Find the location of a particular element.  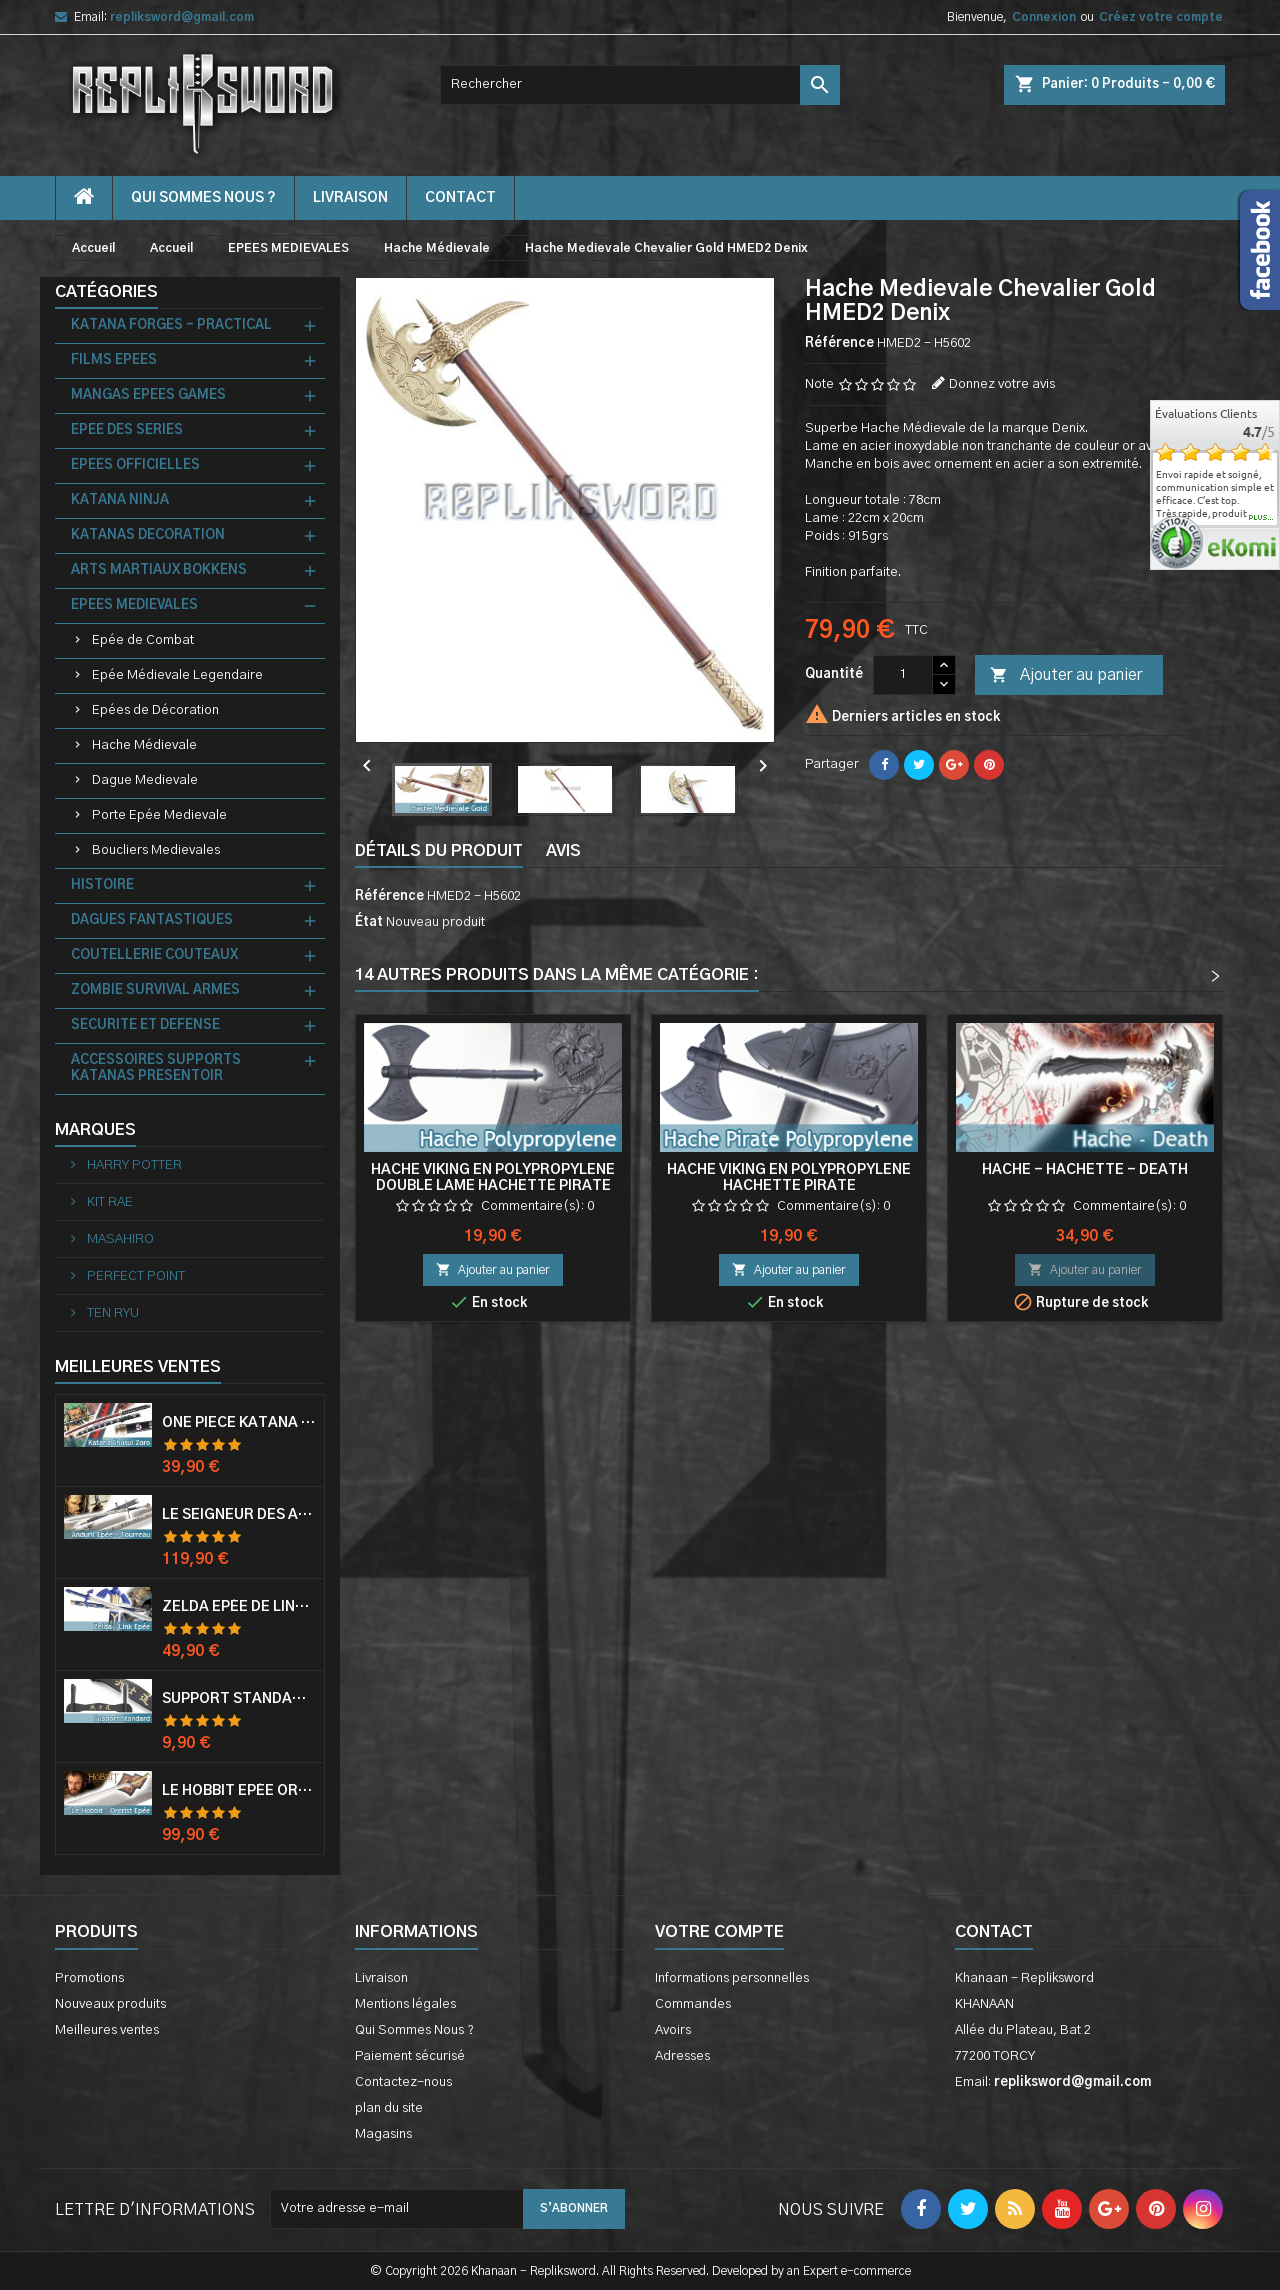

Support Standard Katana Epée is located at coordinates (239, 1699).